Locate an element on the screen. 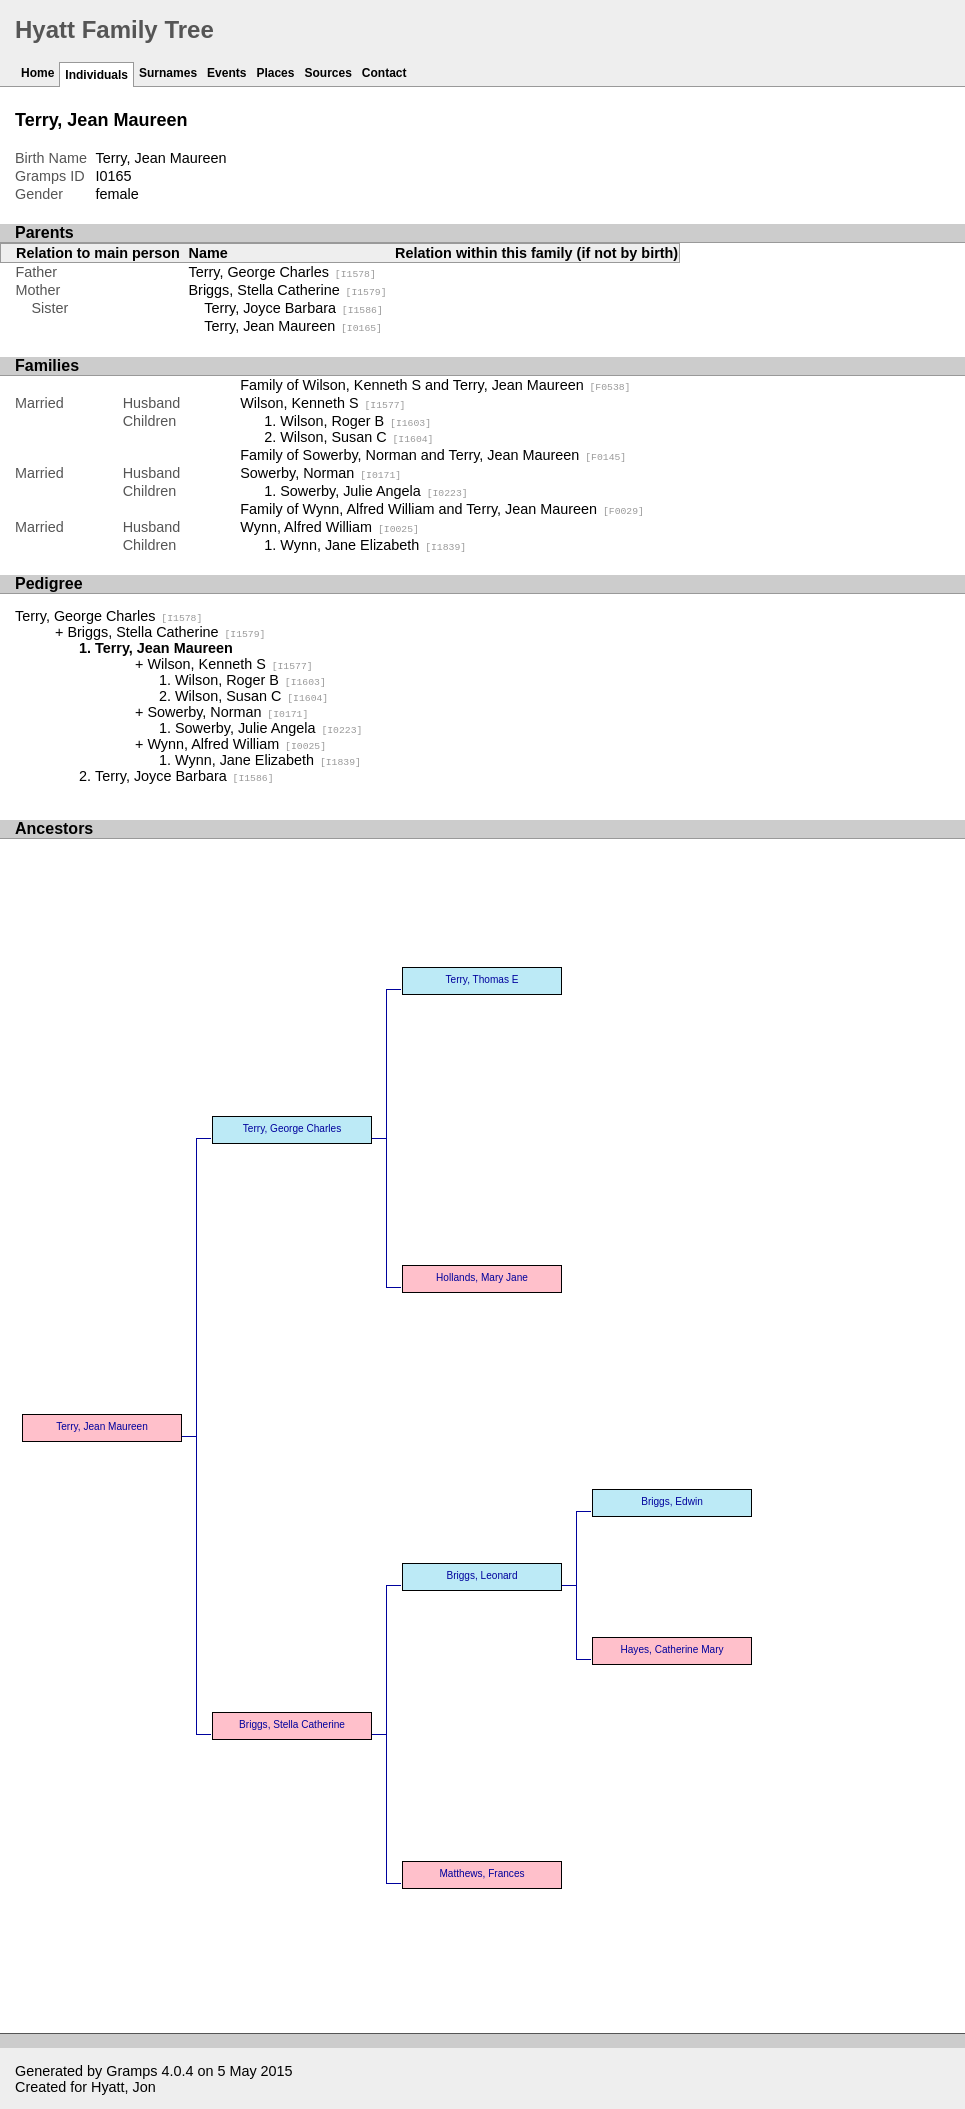  Terry, George Charles is located at coordinates (282, 272).